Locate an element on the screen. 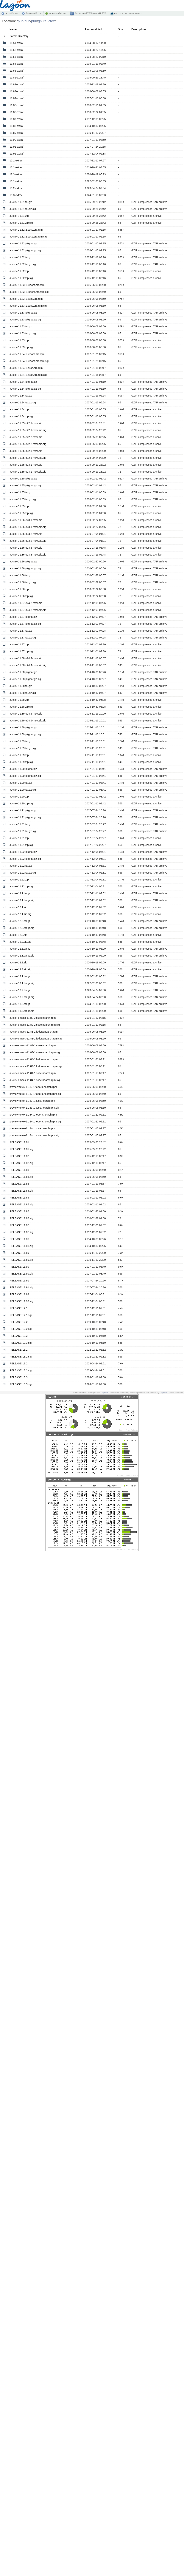 The height and width of the screenshot is (2576, 184). auctex-11.90.tar.gz.sig is located at coordinates (23, 789).